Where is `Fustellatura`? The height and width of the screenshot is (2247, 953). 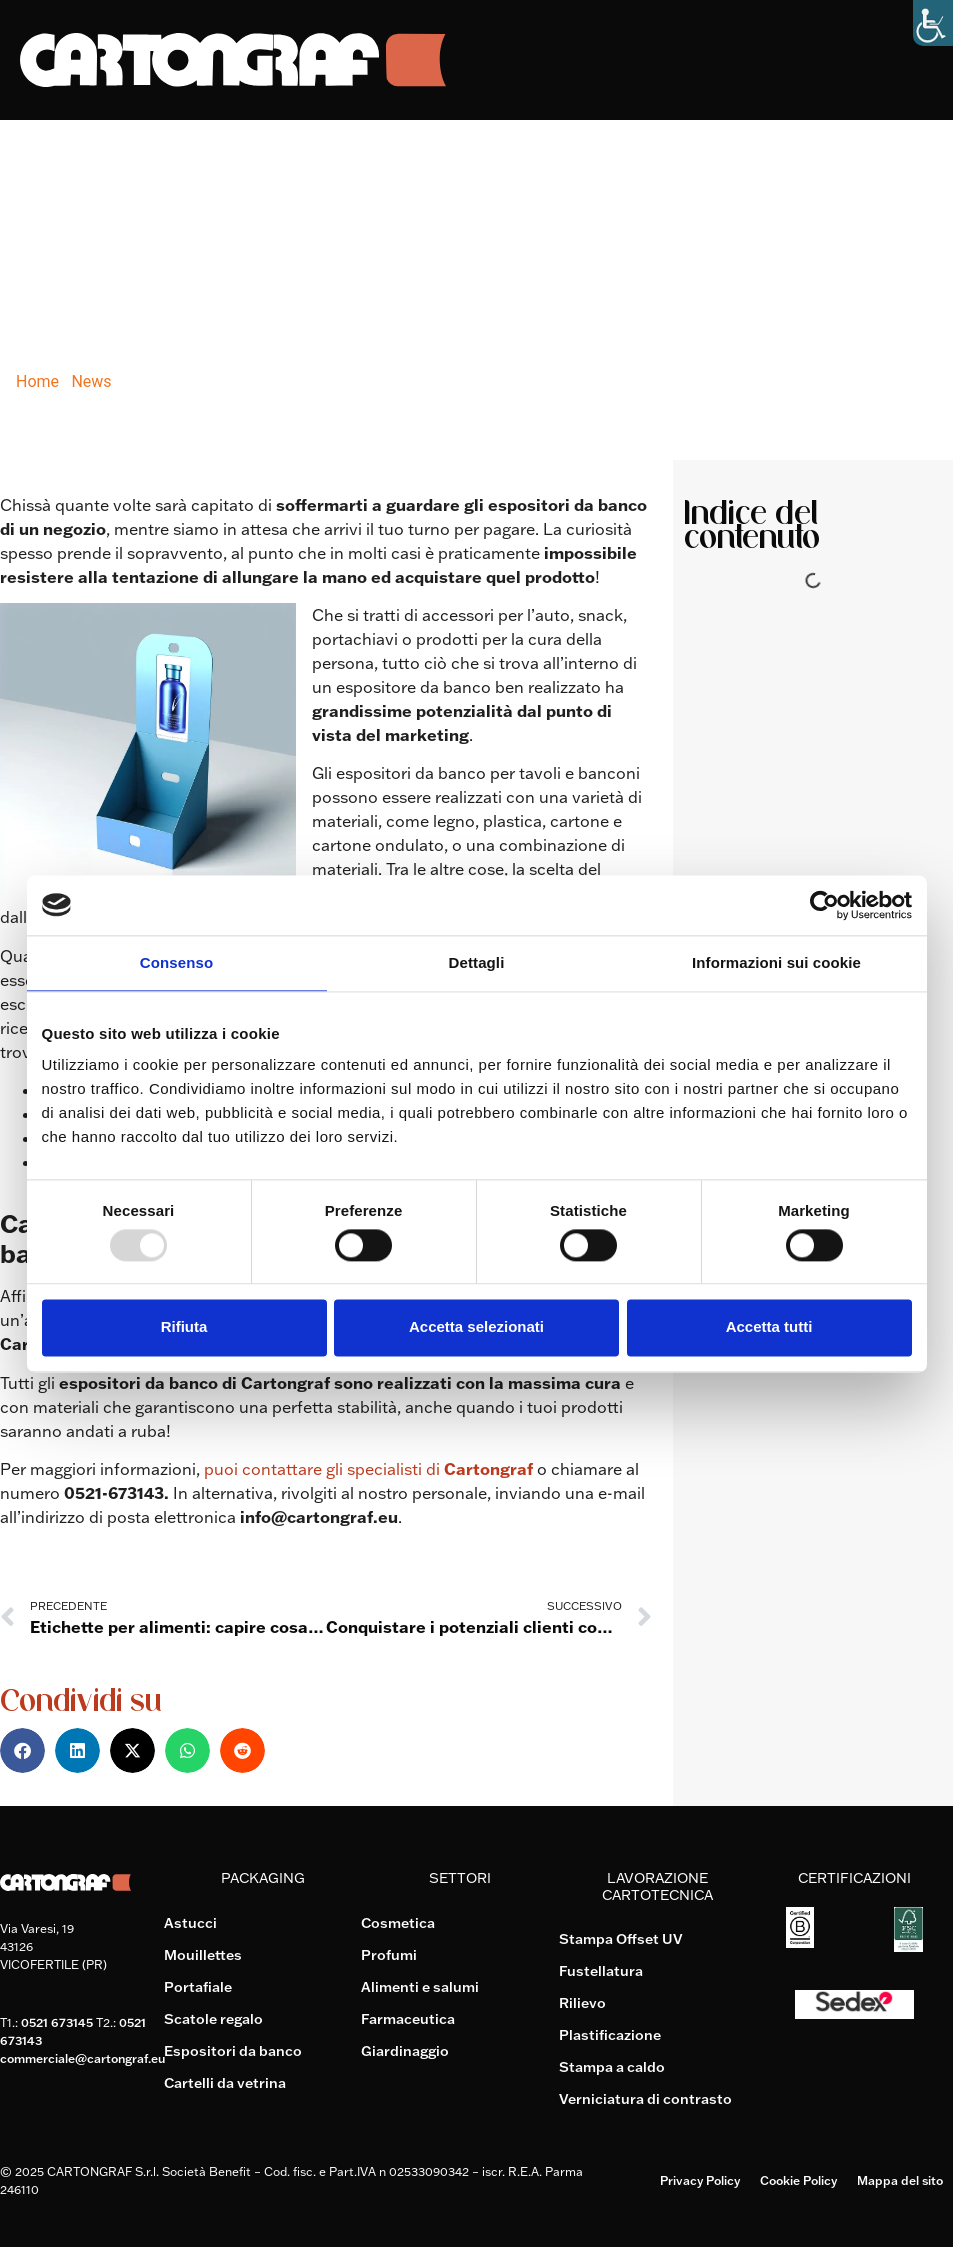
Fustellatura is located at coordinates (601, 1971).